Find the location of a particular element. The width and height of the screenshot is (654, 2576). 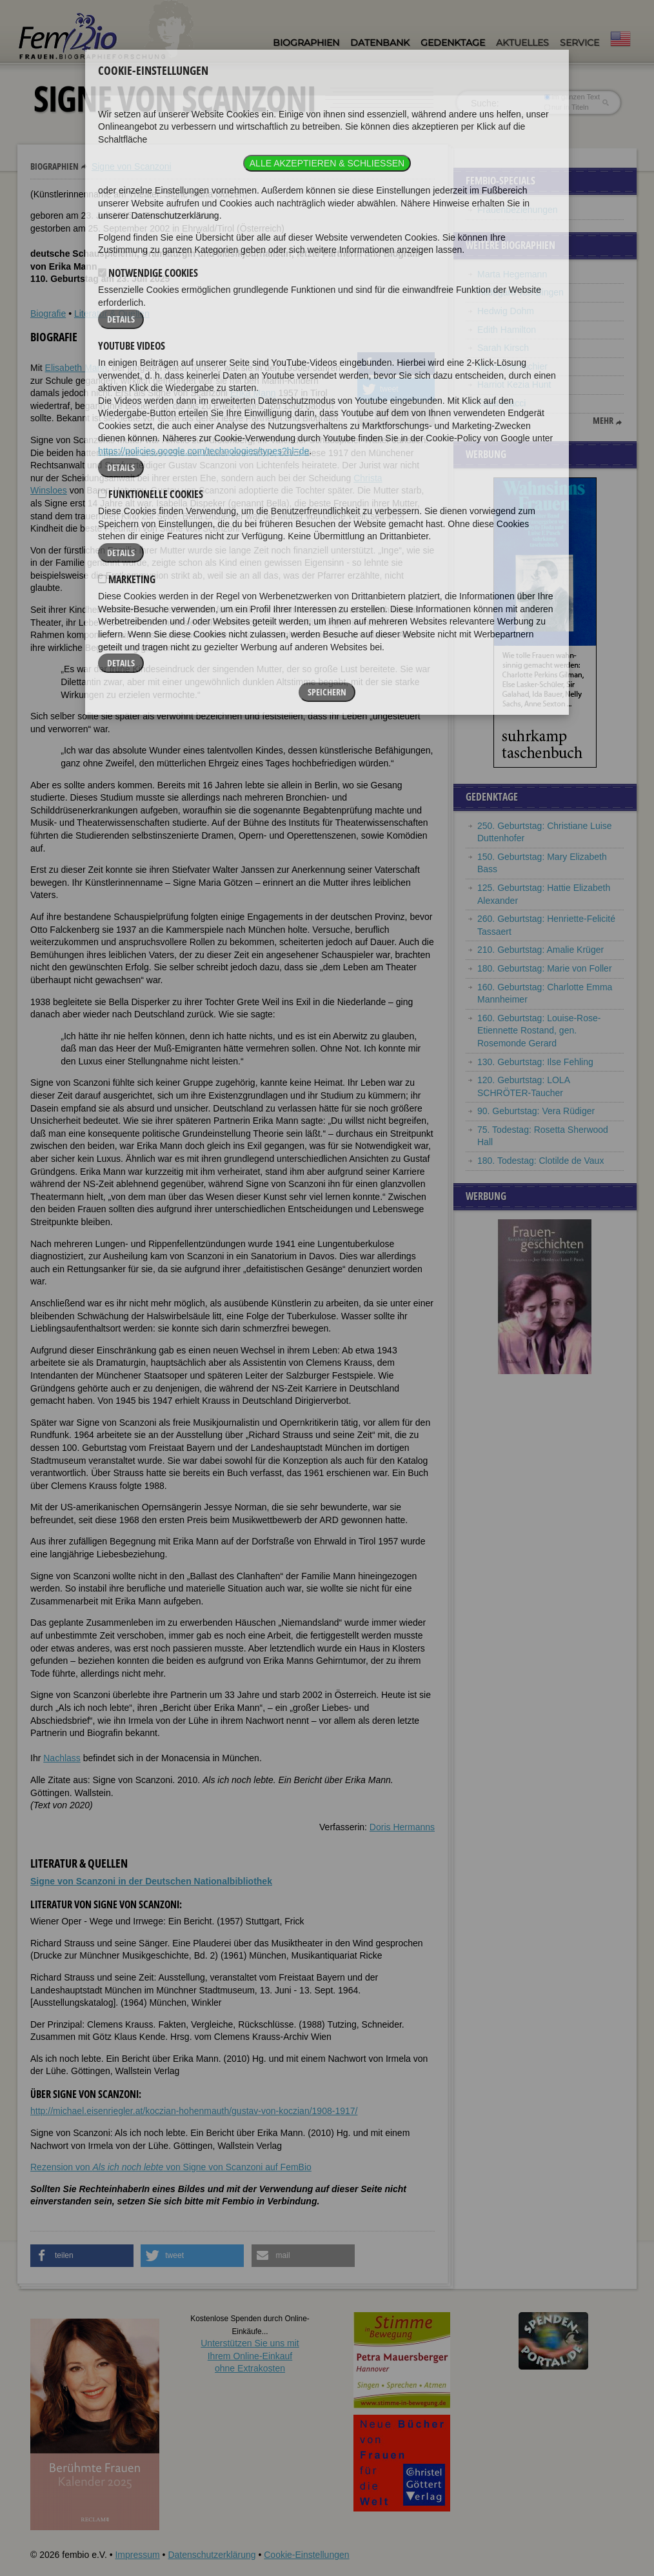

Biographien is located at coordinates (306, 42).